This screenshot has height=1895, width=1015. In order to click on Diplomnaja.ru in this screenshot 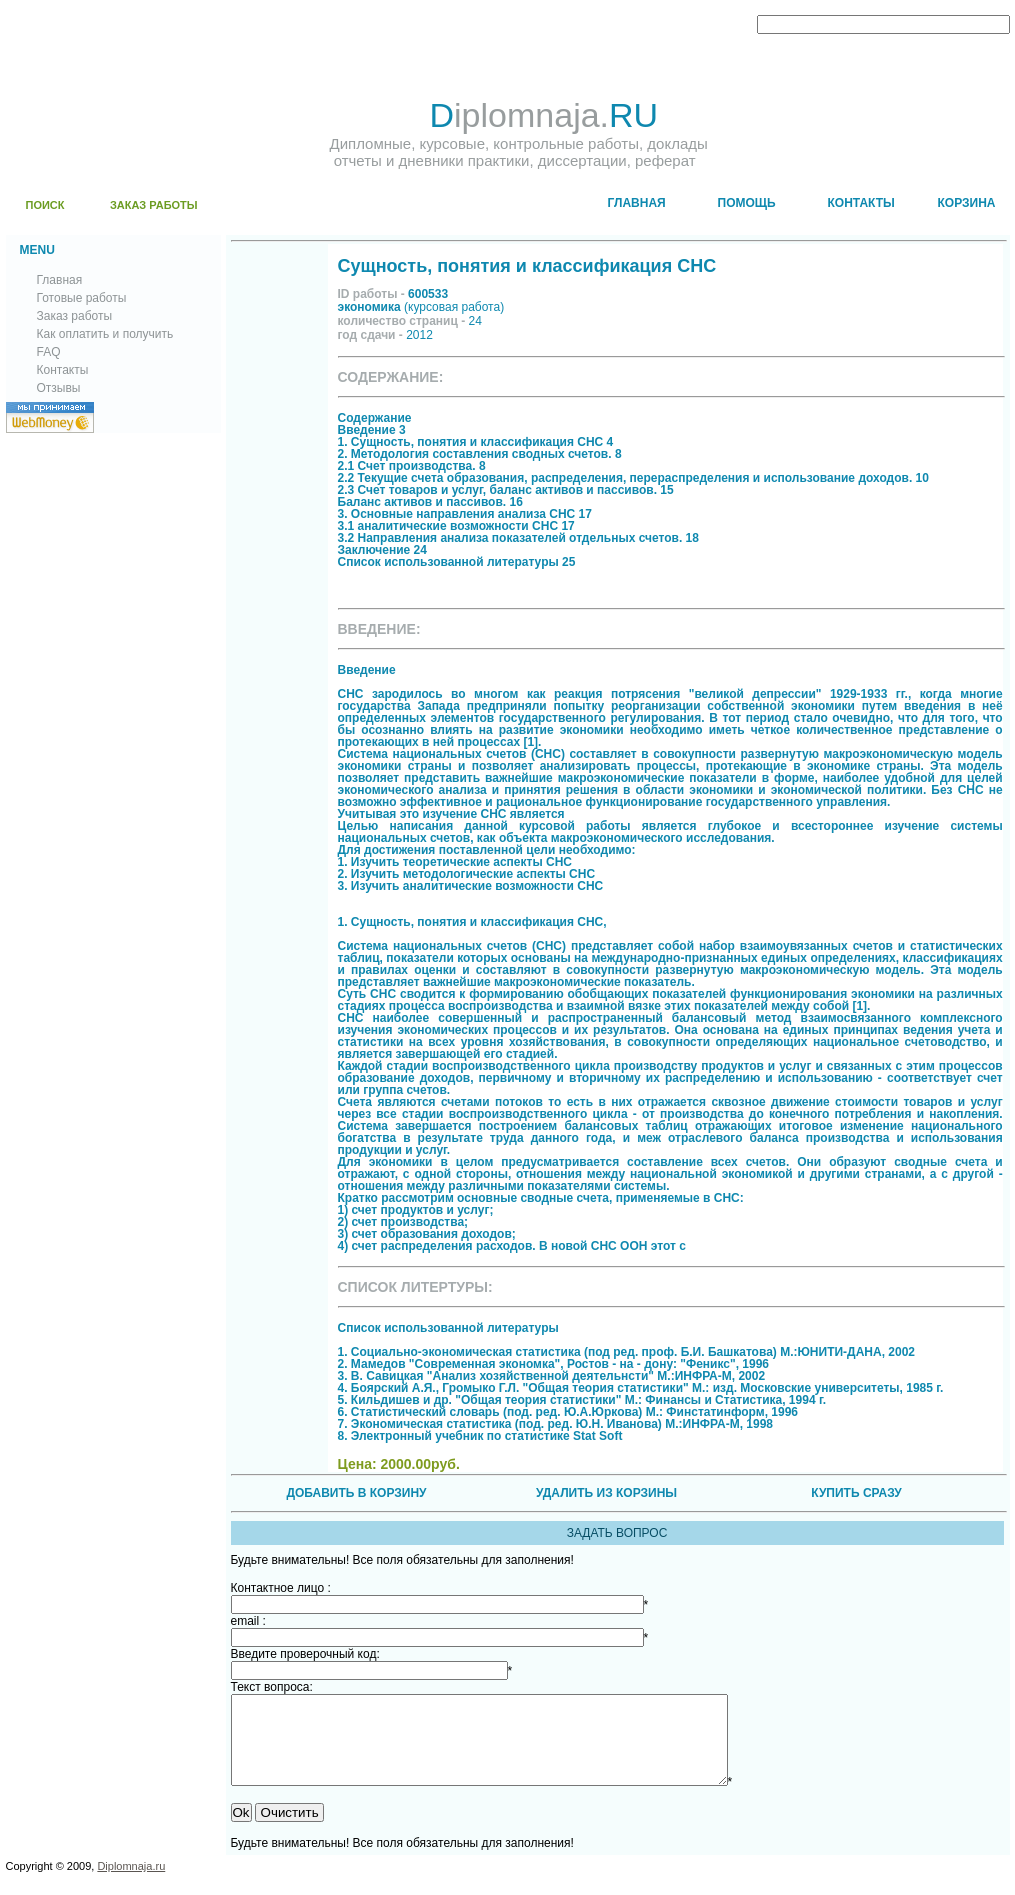, I will do `click(131, 1884)`.